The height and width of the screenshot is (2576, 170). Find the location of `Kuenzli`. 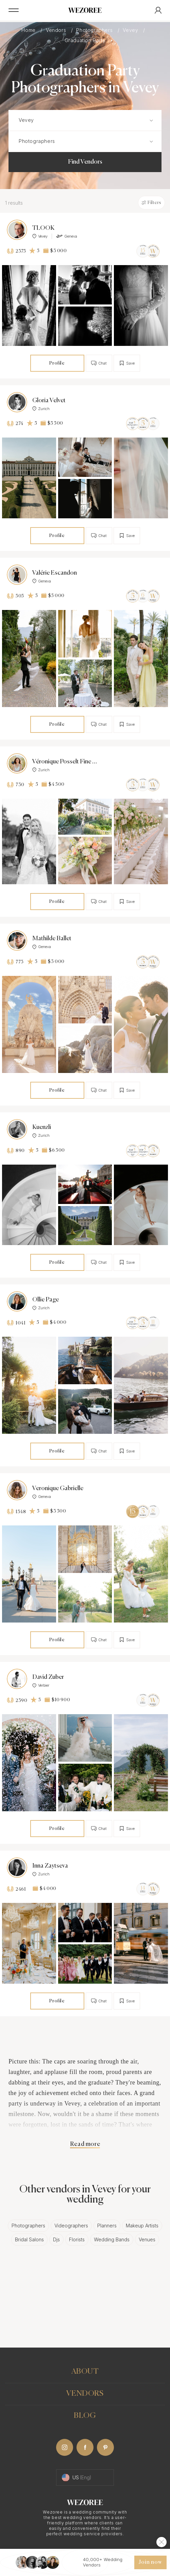

Kuenzli is located at coordinates (41, 1127).